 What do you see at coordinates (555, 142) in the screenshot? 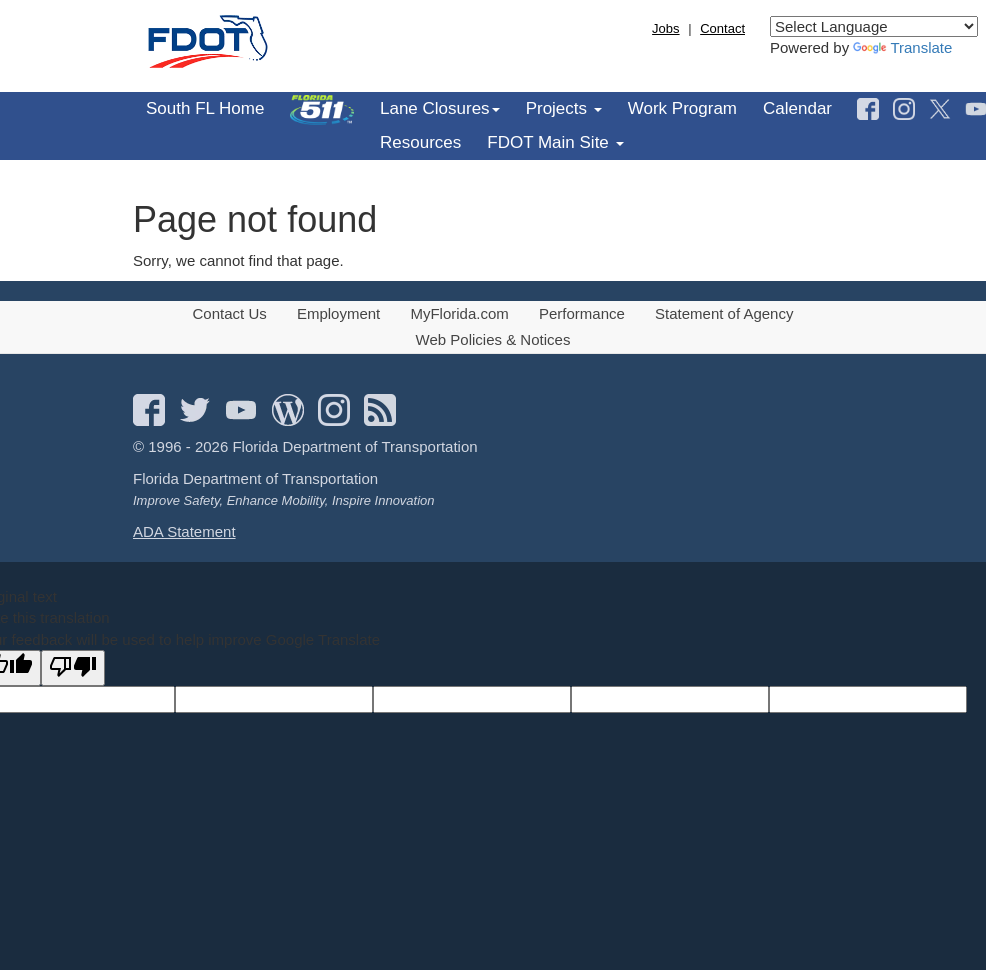
I see `FDOT Main Site [menuitem]` at bounding box center [555, 142].